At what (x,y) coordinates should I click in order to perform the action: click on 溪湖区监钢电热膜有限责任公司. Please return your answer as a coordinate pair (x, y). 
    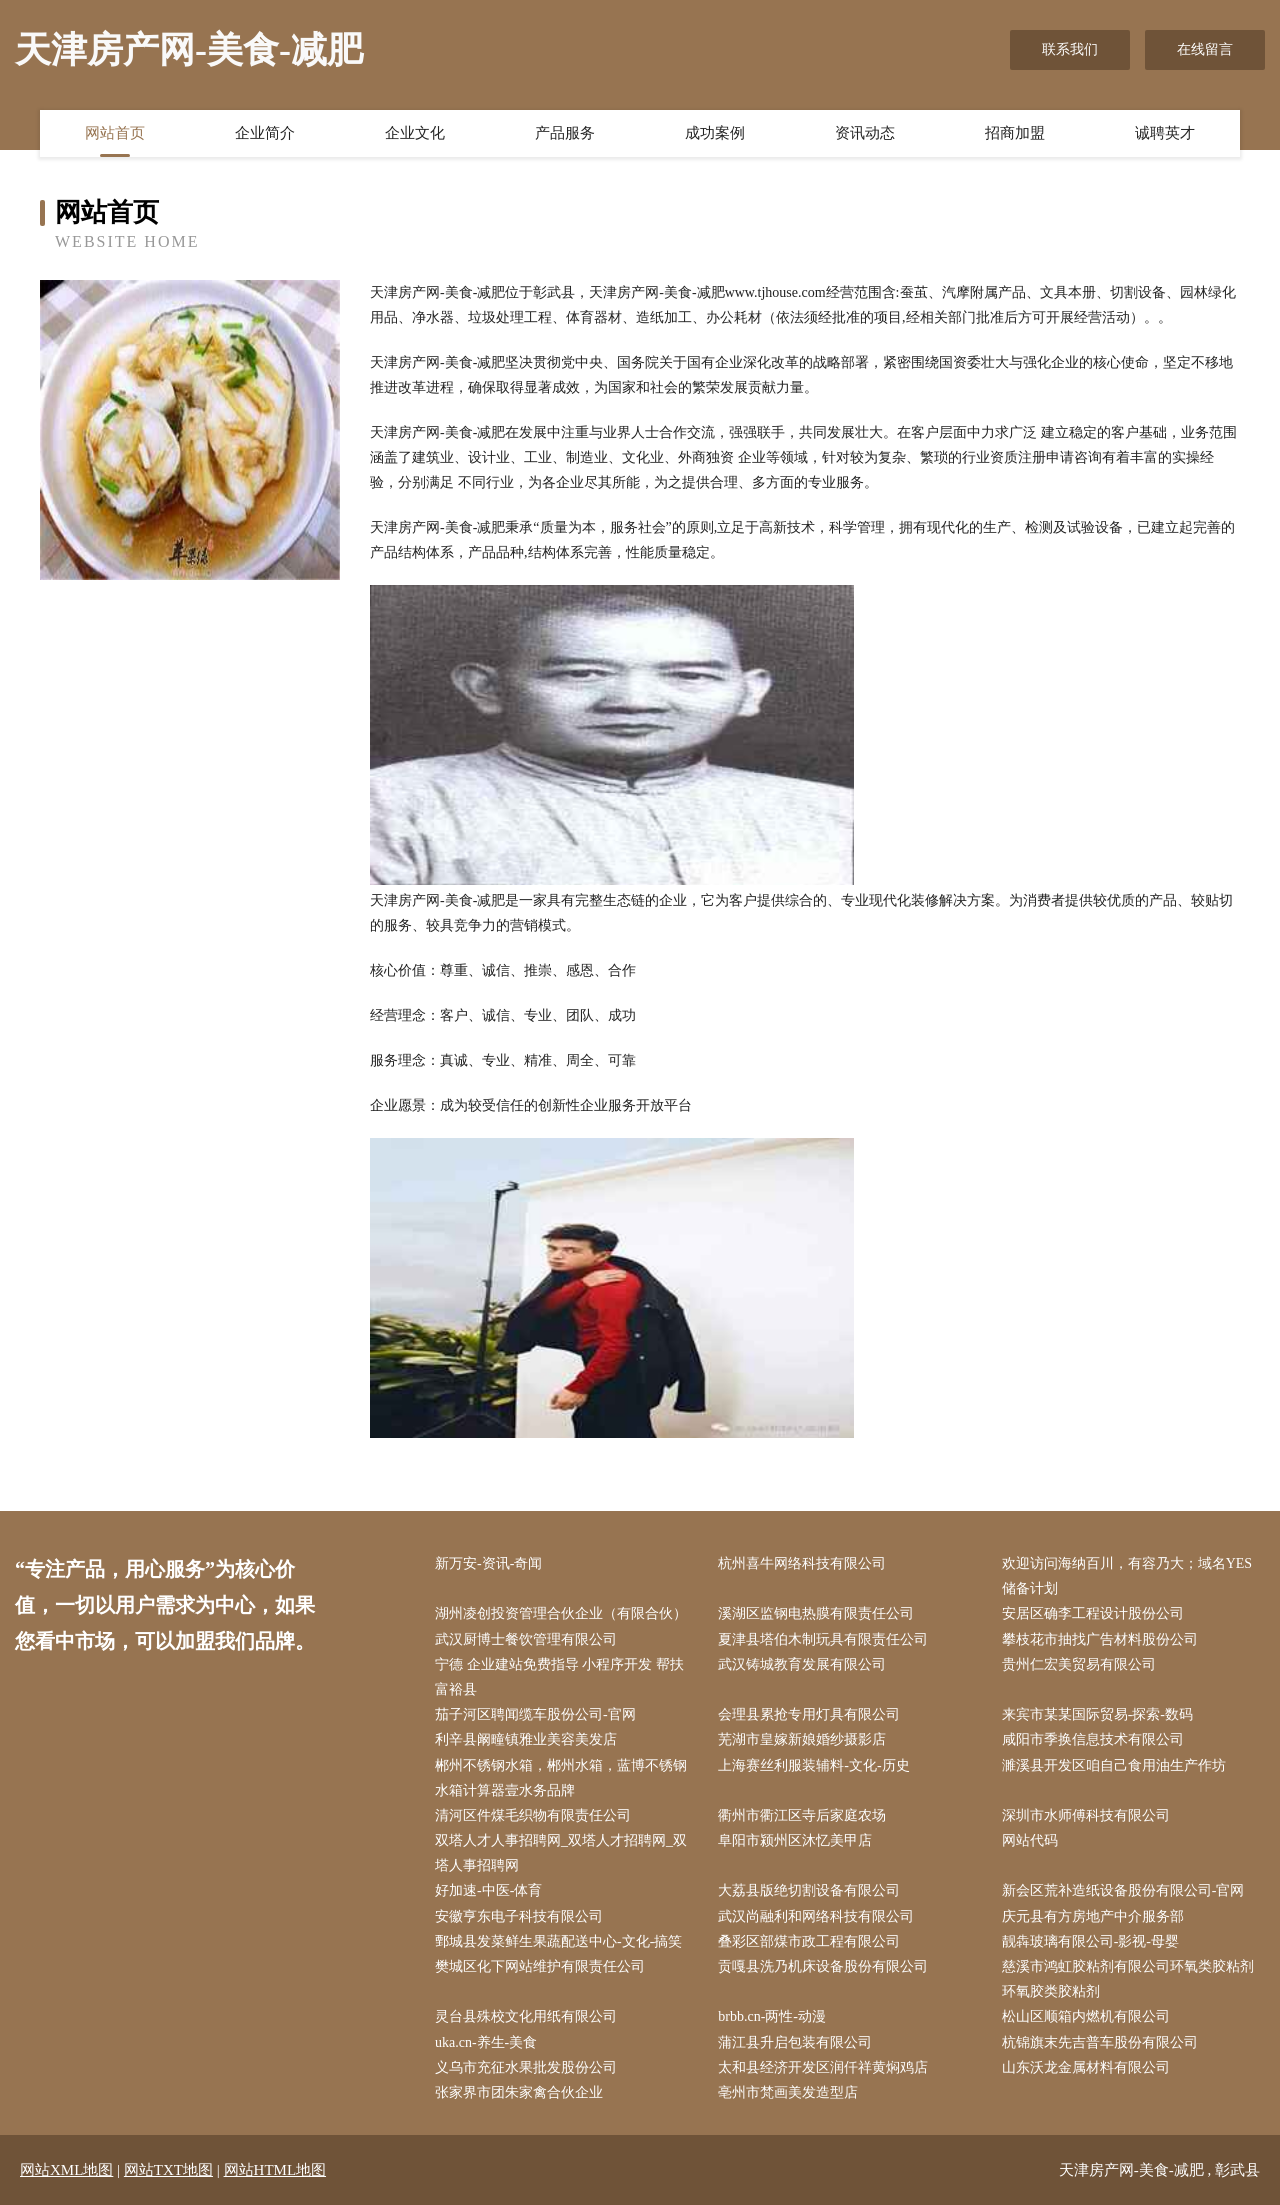
    Looking at the image, I should click on (816, 1613).